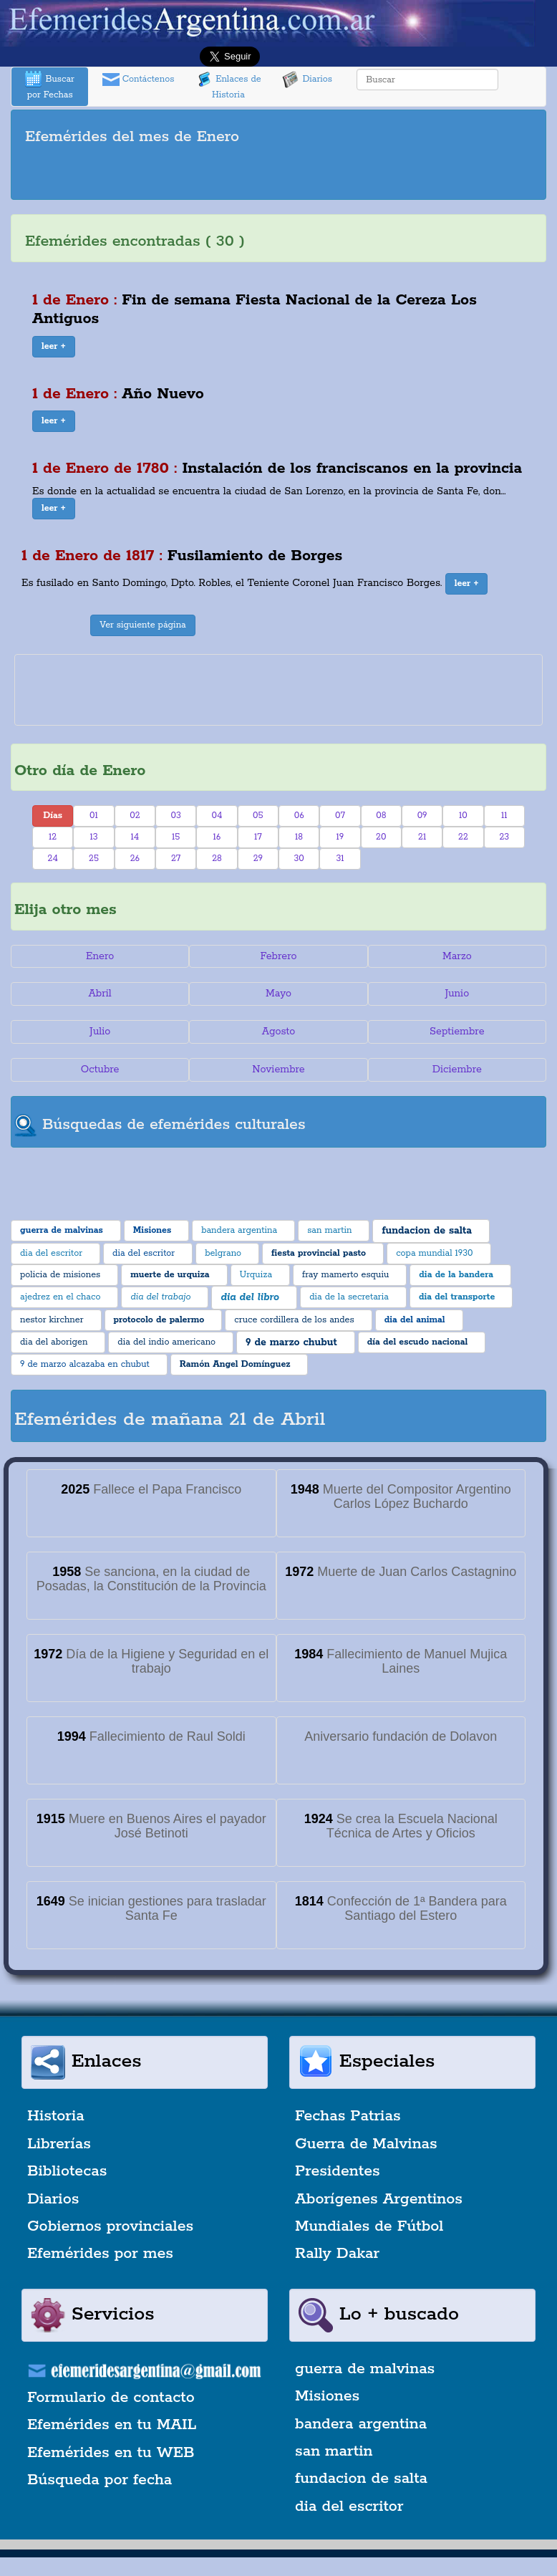  I want to click on 24, so click(53, 858).